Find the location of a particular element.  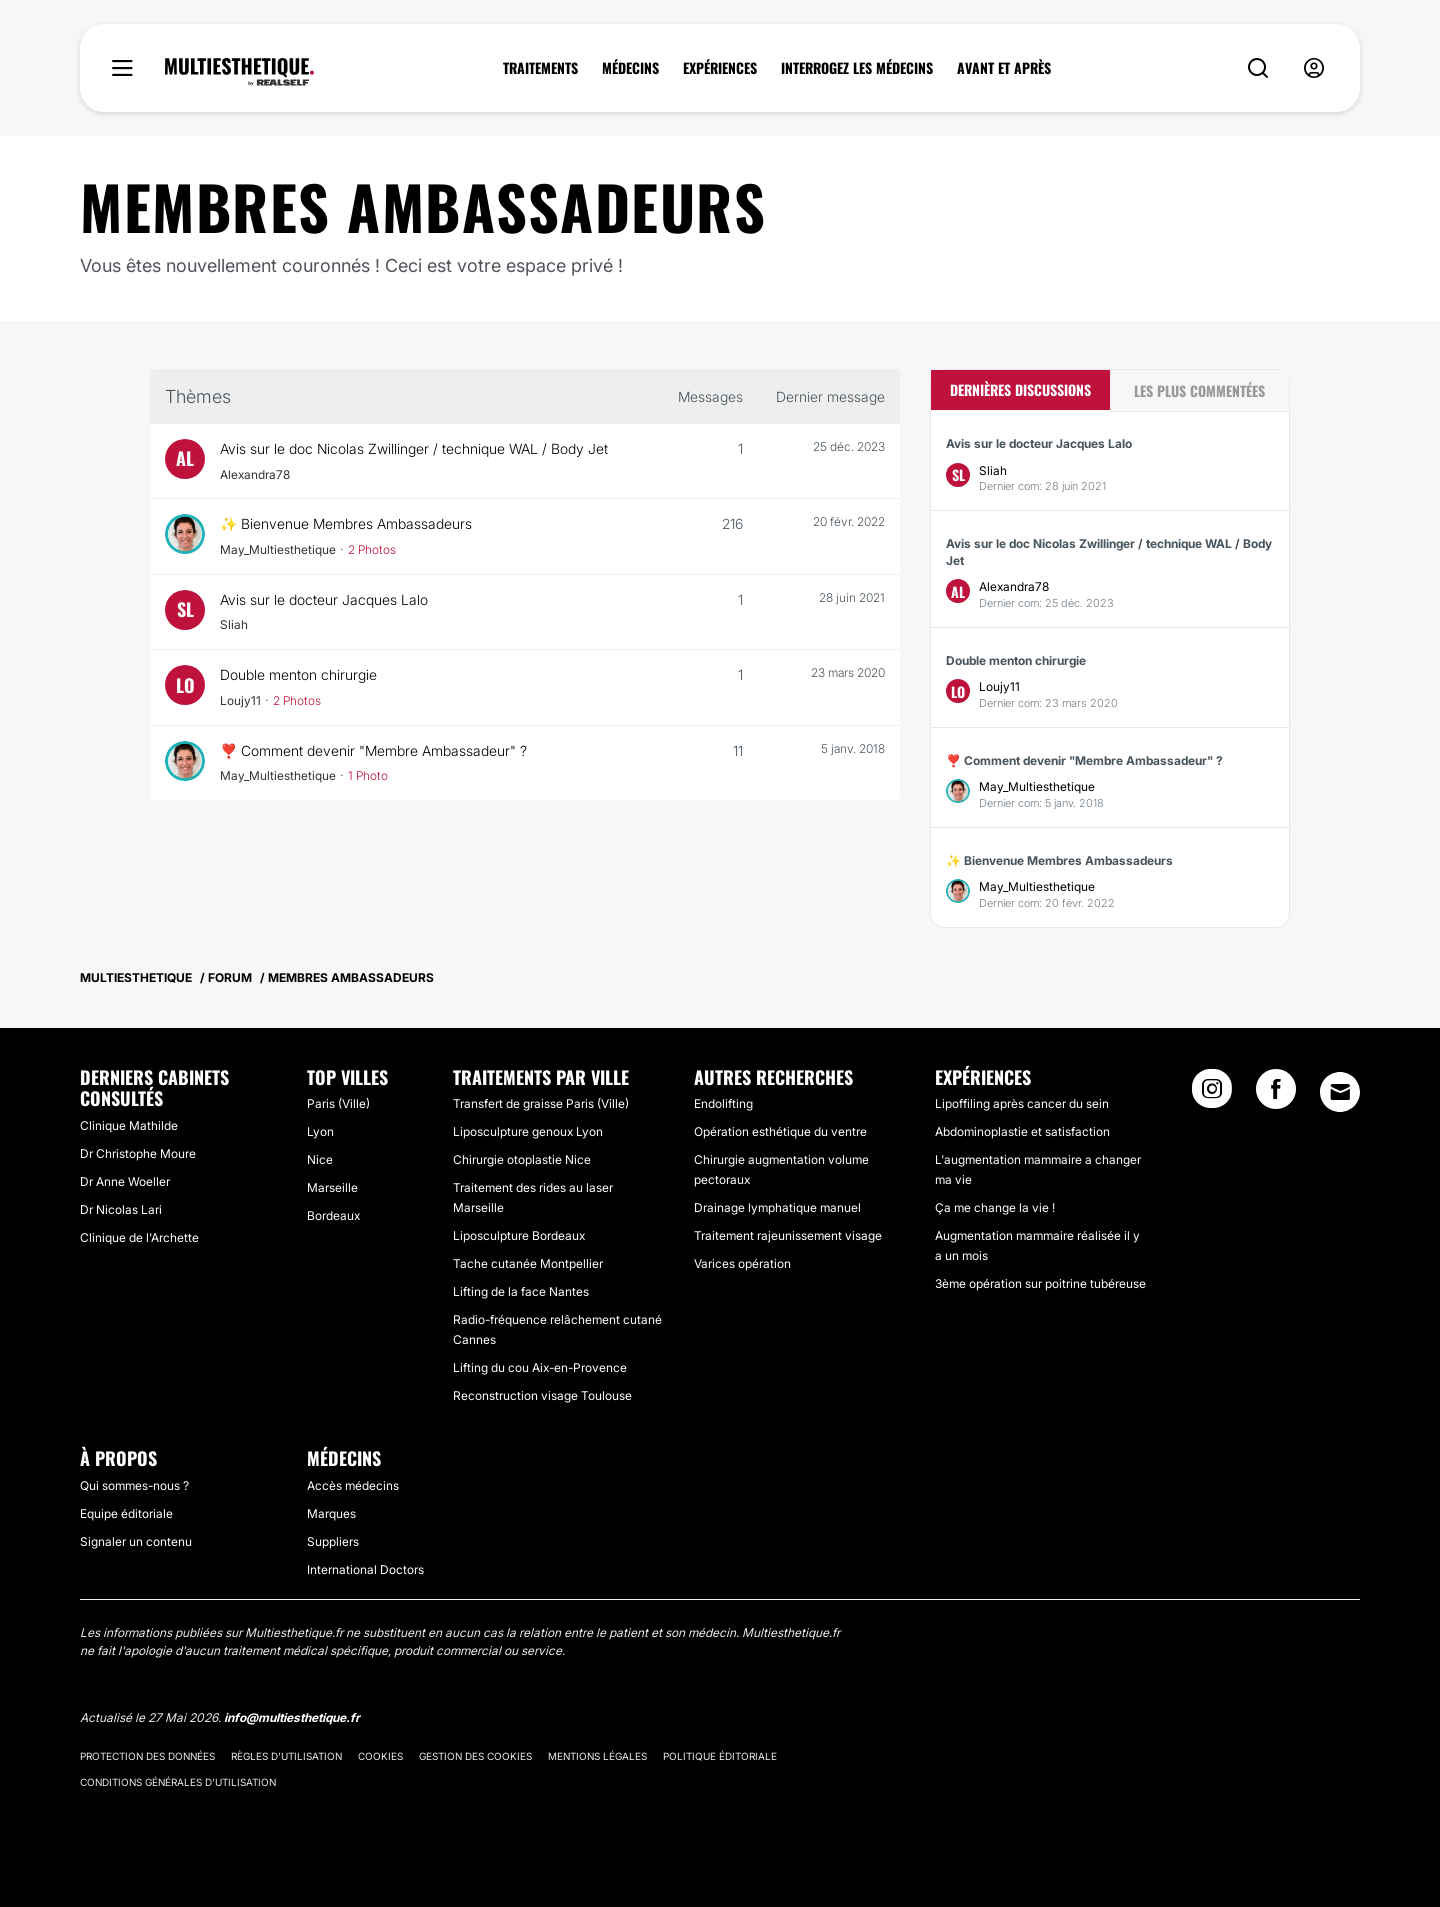

Suppliers is located at coordinates (333, 1541).